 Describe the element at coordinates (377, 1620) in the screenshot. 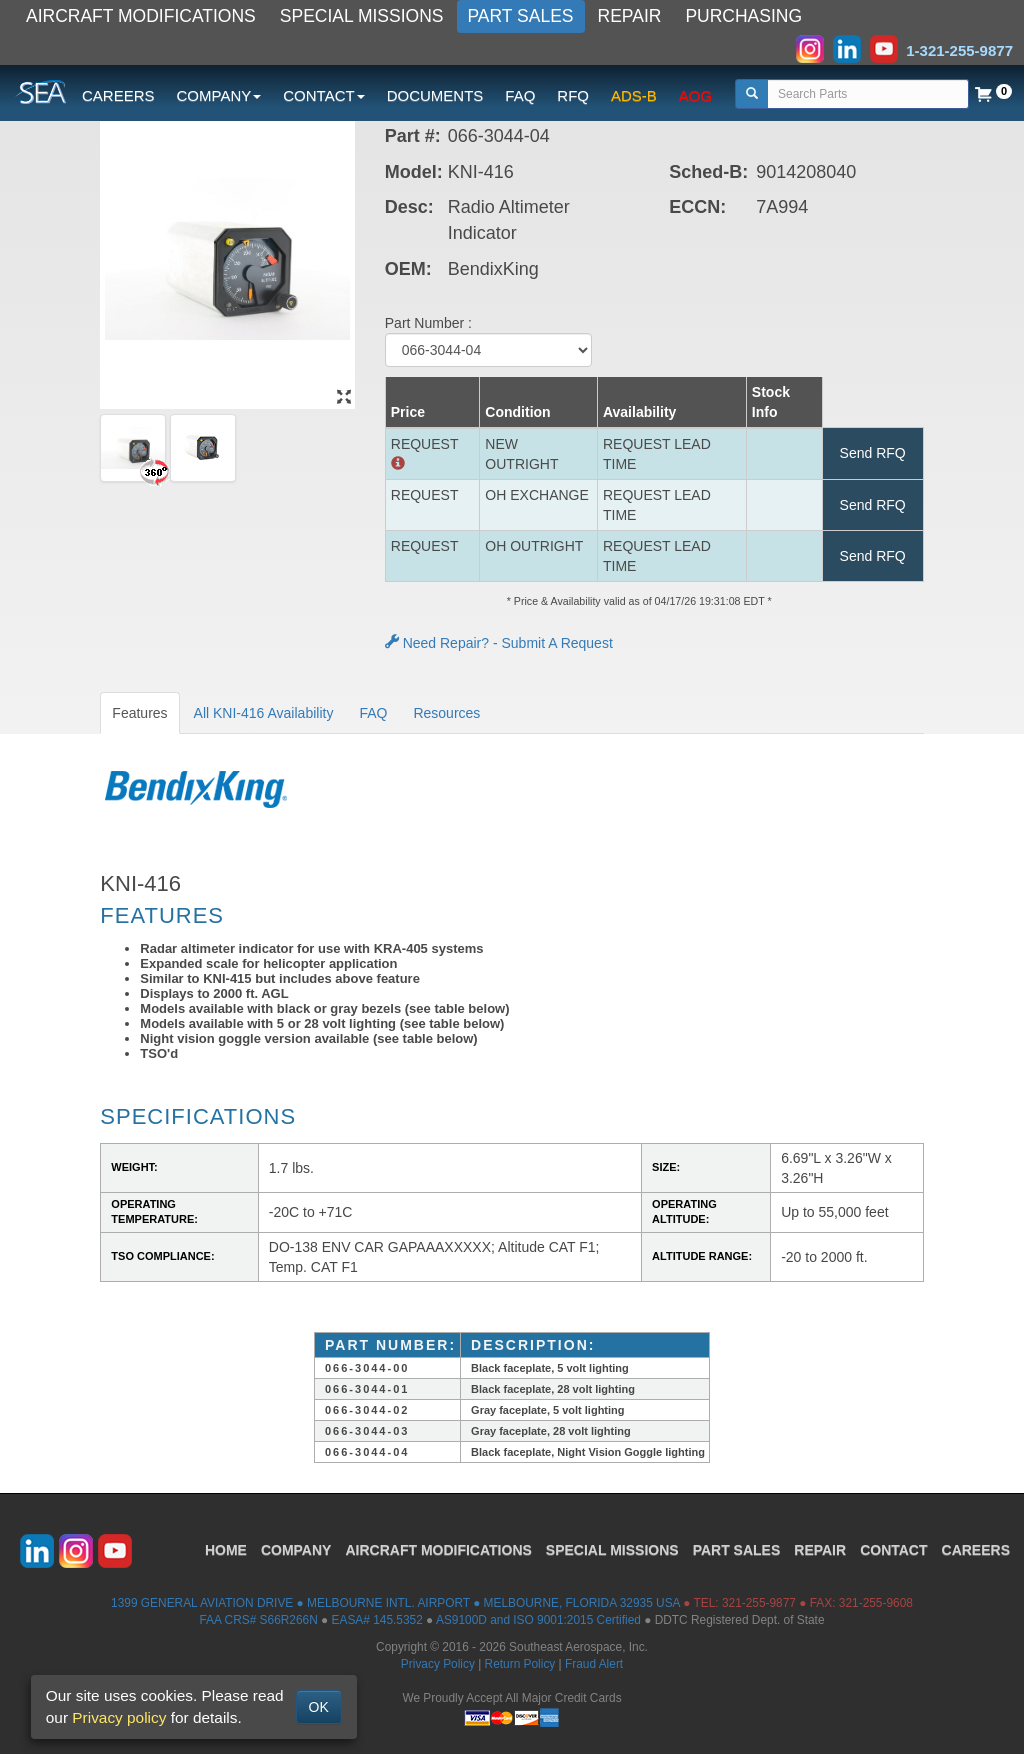

I see `EASA# 145.5352` at that location.